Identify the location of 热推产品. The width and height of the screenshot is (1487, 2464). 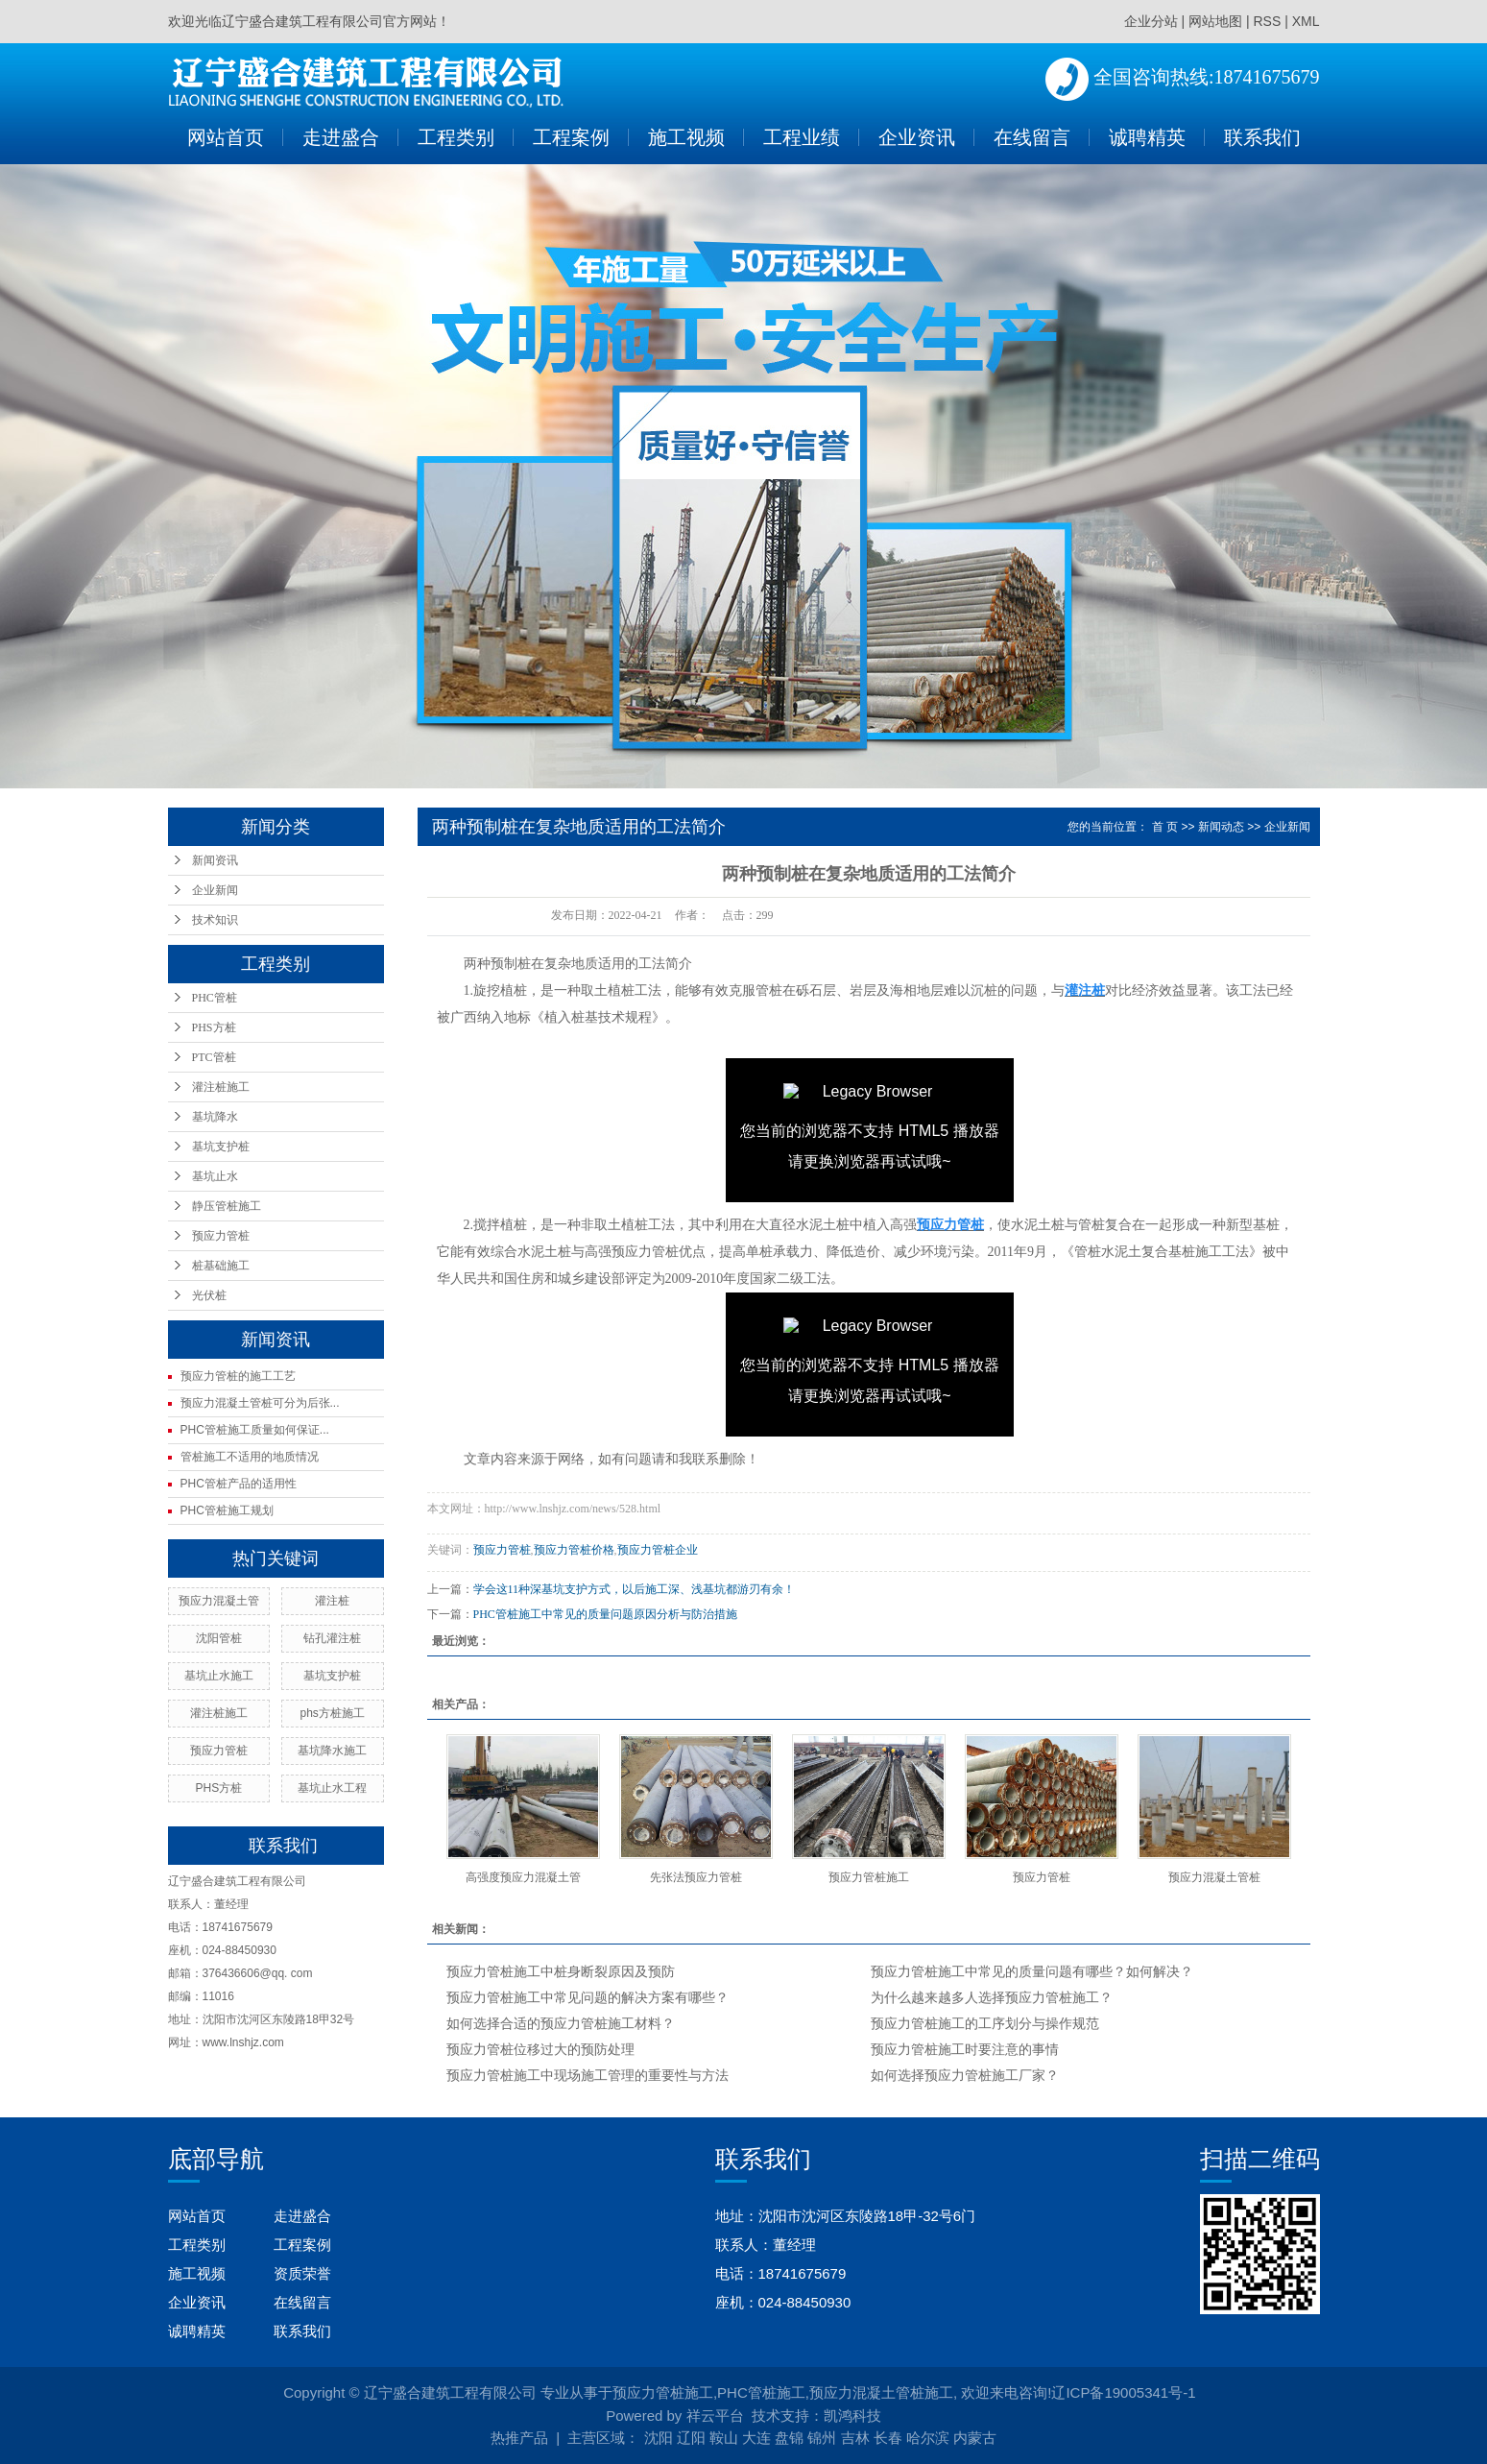
(519, 2437).